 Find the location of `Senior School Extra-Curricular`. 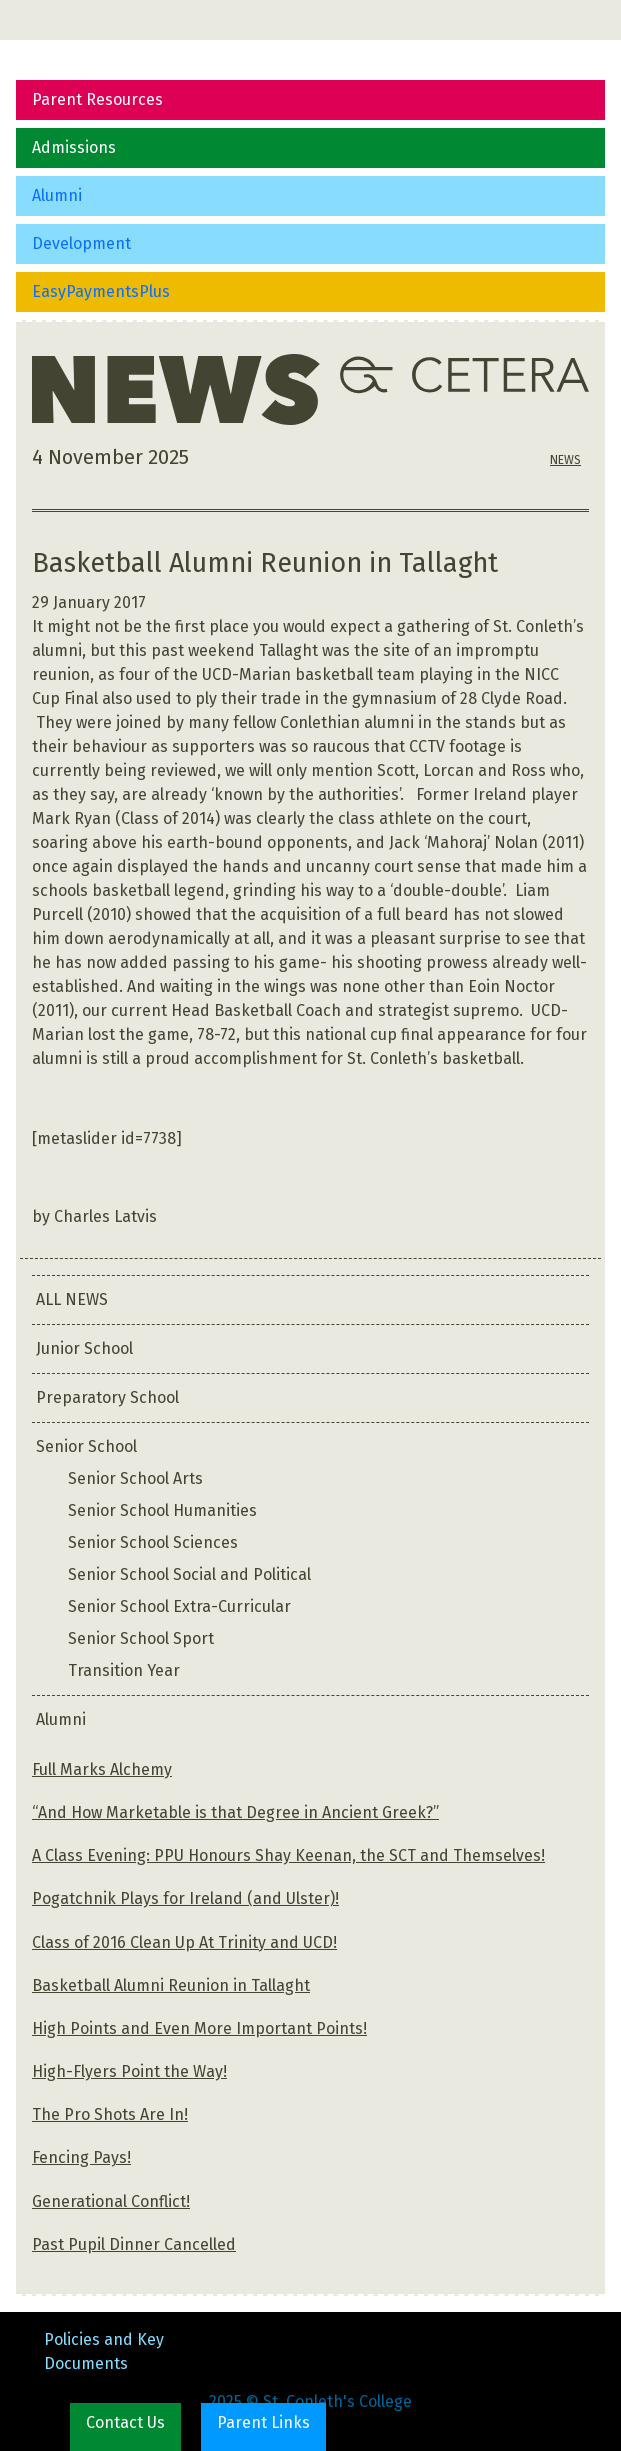

Senior School Extra-Curricular is located at coordinates (179, 1606).